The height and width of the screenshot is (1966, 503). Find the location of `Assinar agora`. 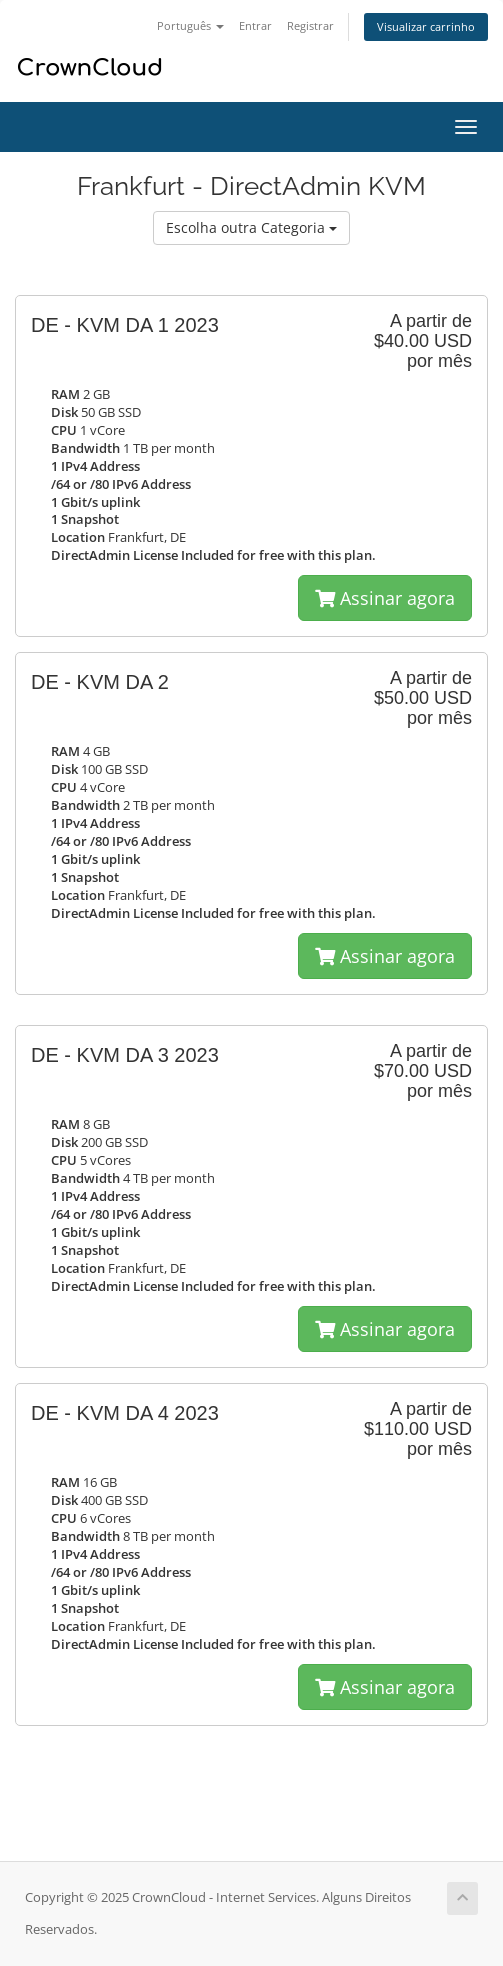

Assinar agora is located at coordinates (385, 598).